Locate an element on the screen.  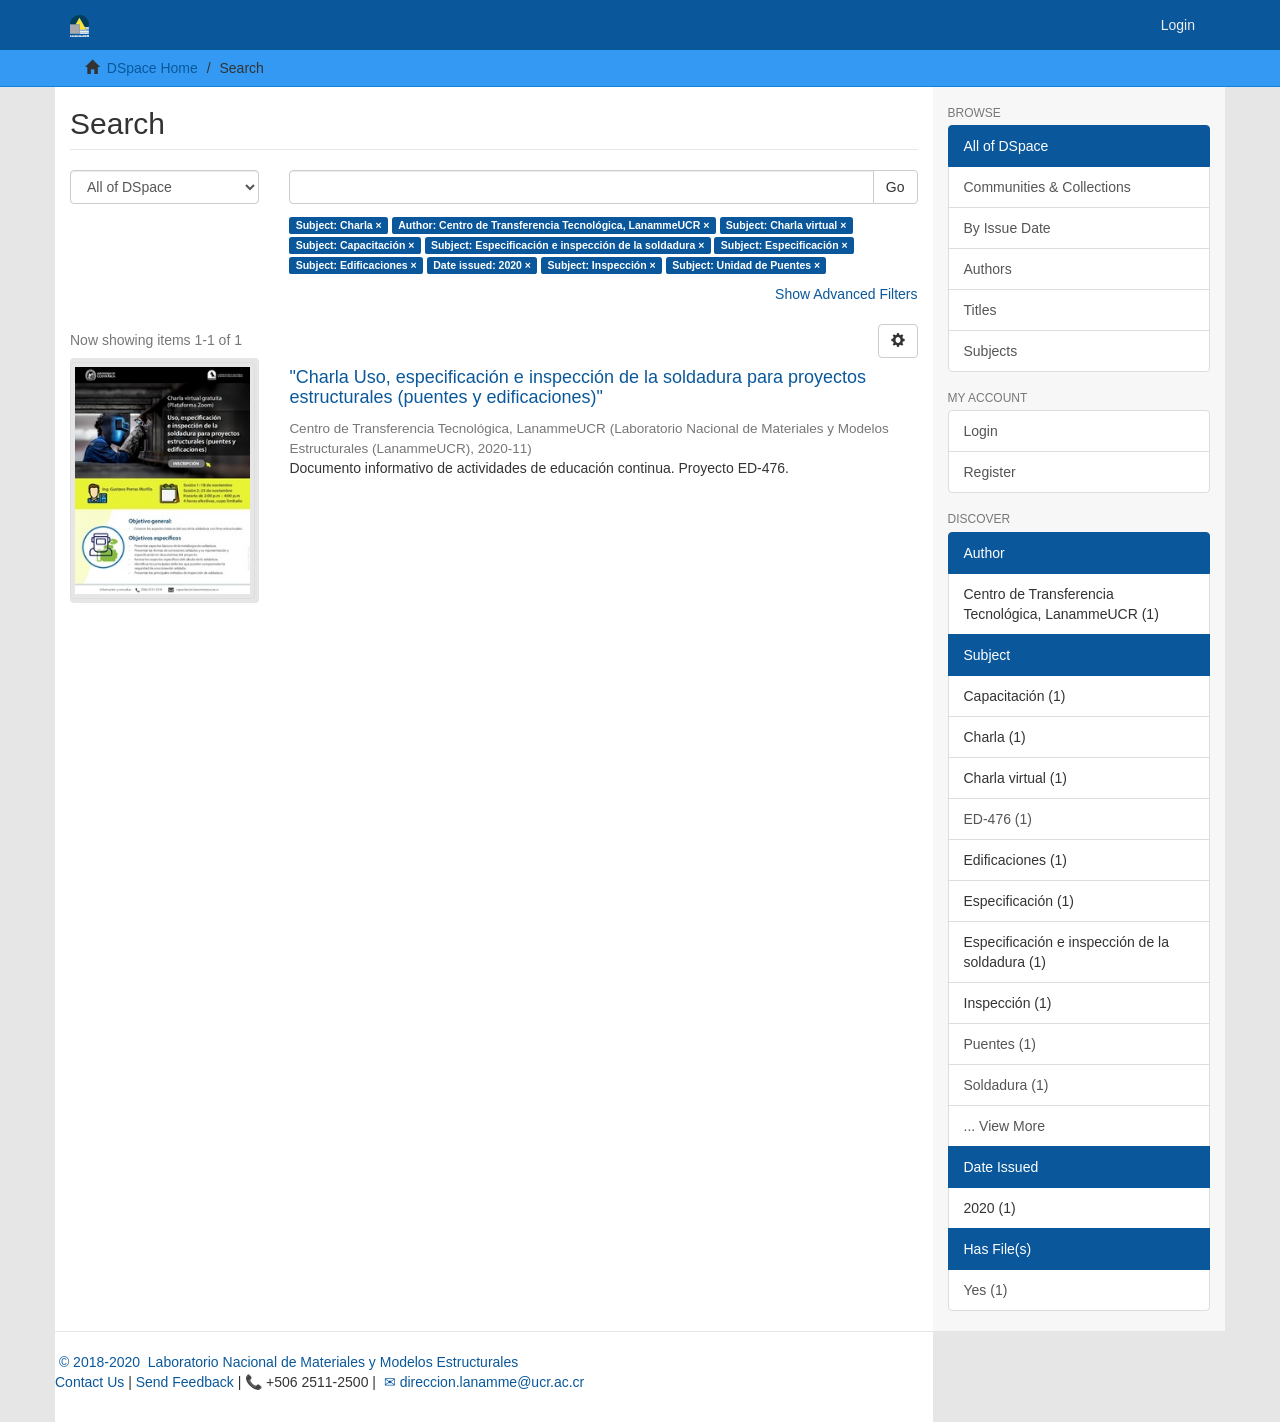
Yes (1) is located at coordinates (986, 1290).